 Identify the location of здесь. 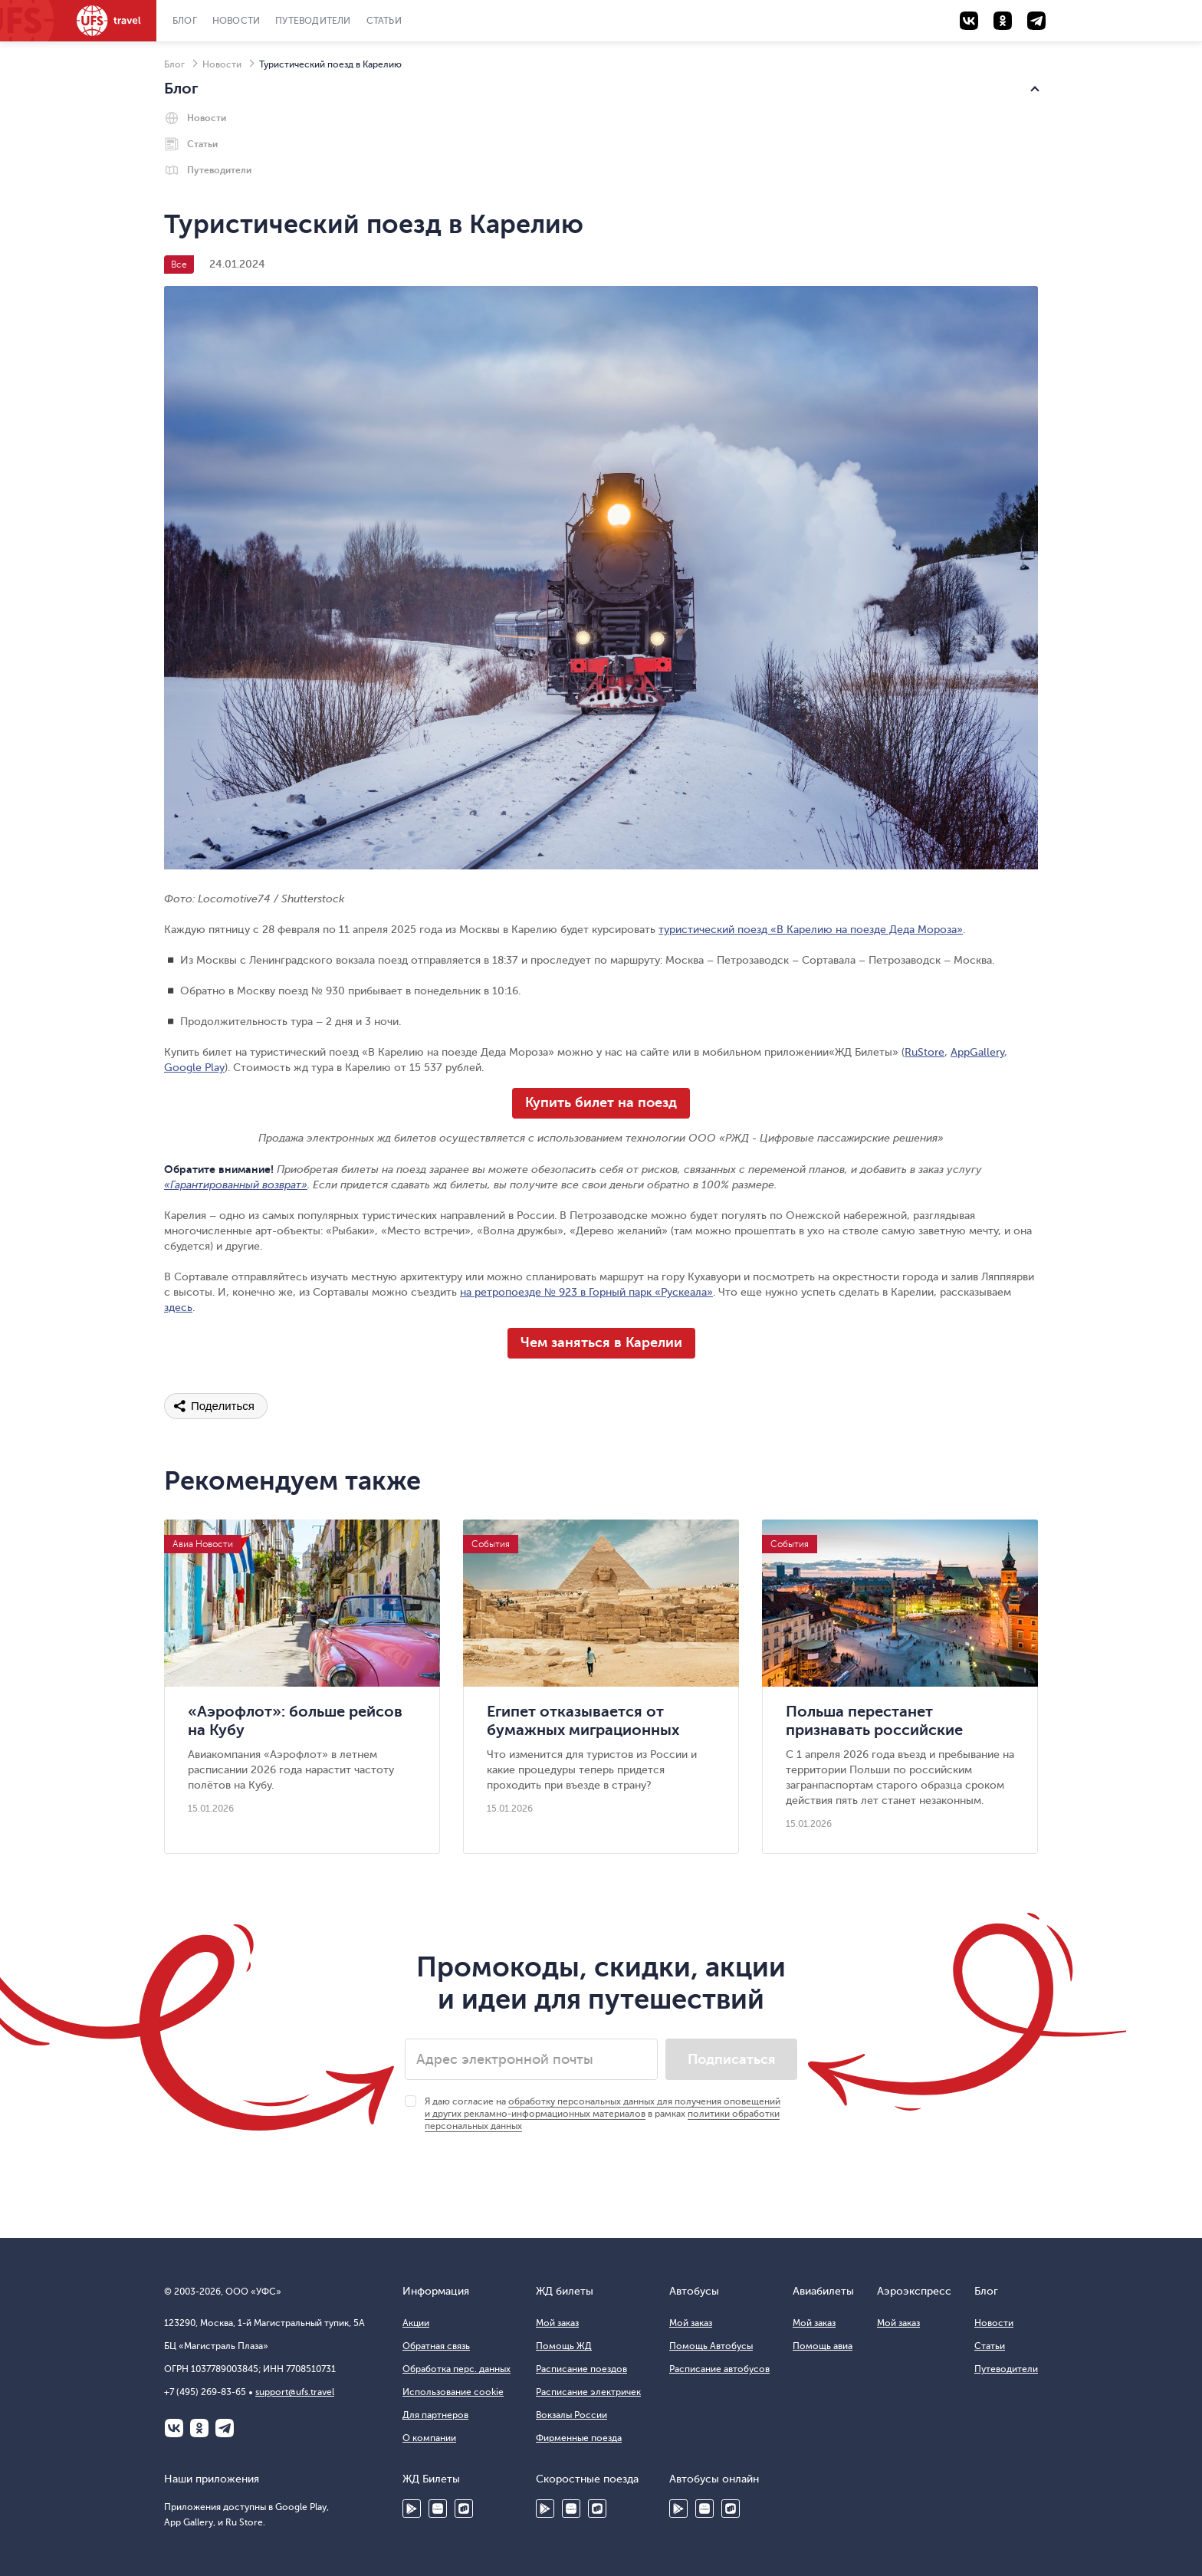
(178, 1307).